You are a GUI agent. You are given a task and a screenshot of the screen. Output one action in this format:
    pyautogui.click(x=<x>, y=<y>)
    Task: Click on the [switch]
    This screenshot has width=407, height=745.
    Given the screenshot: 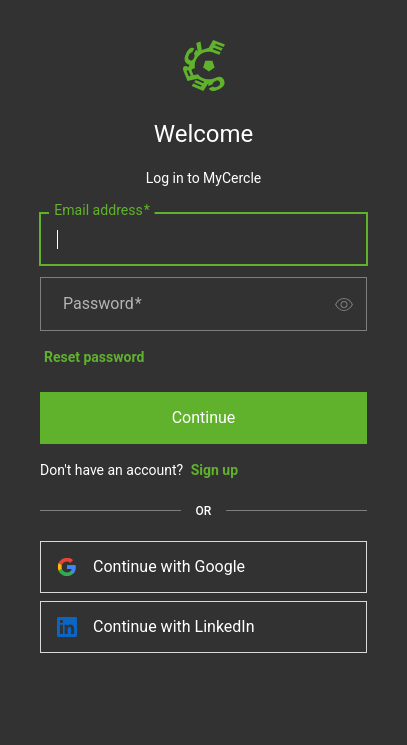 What is the action you would take?
    pyautogui.click(x=344, y=304)
    